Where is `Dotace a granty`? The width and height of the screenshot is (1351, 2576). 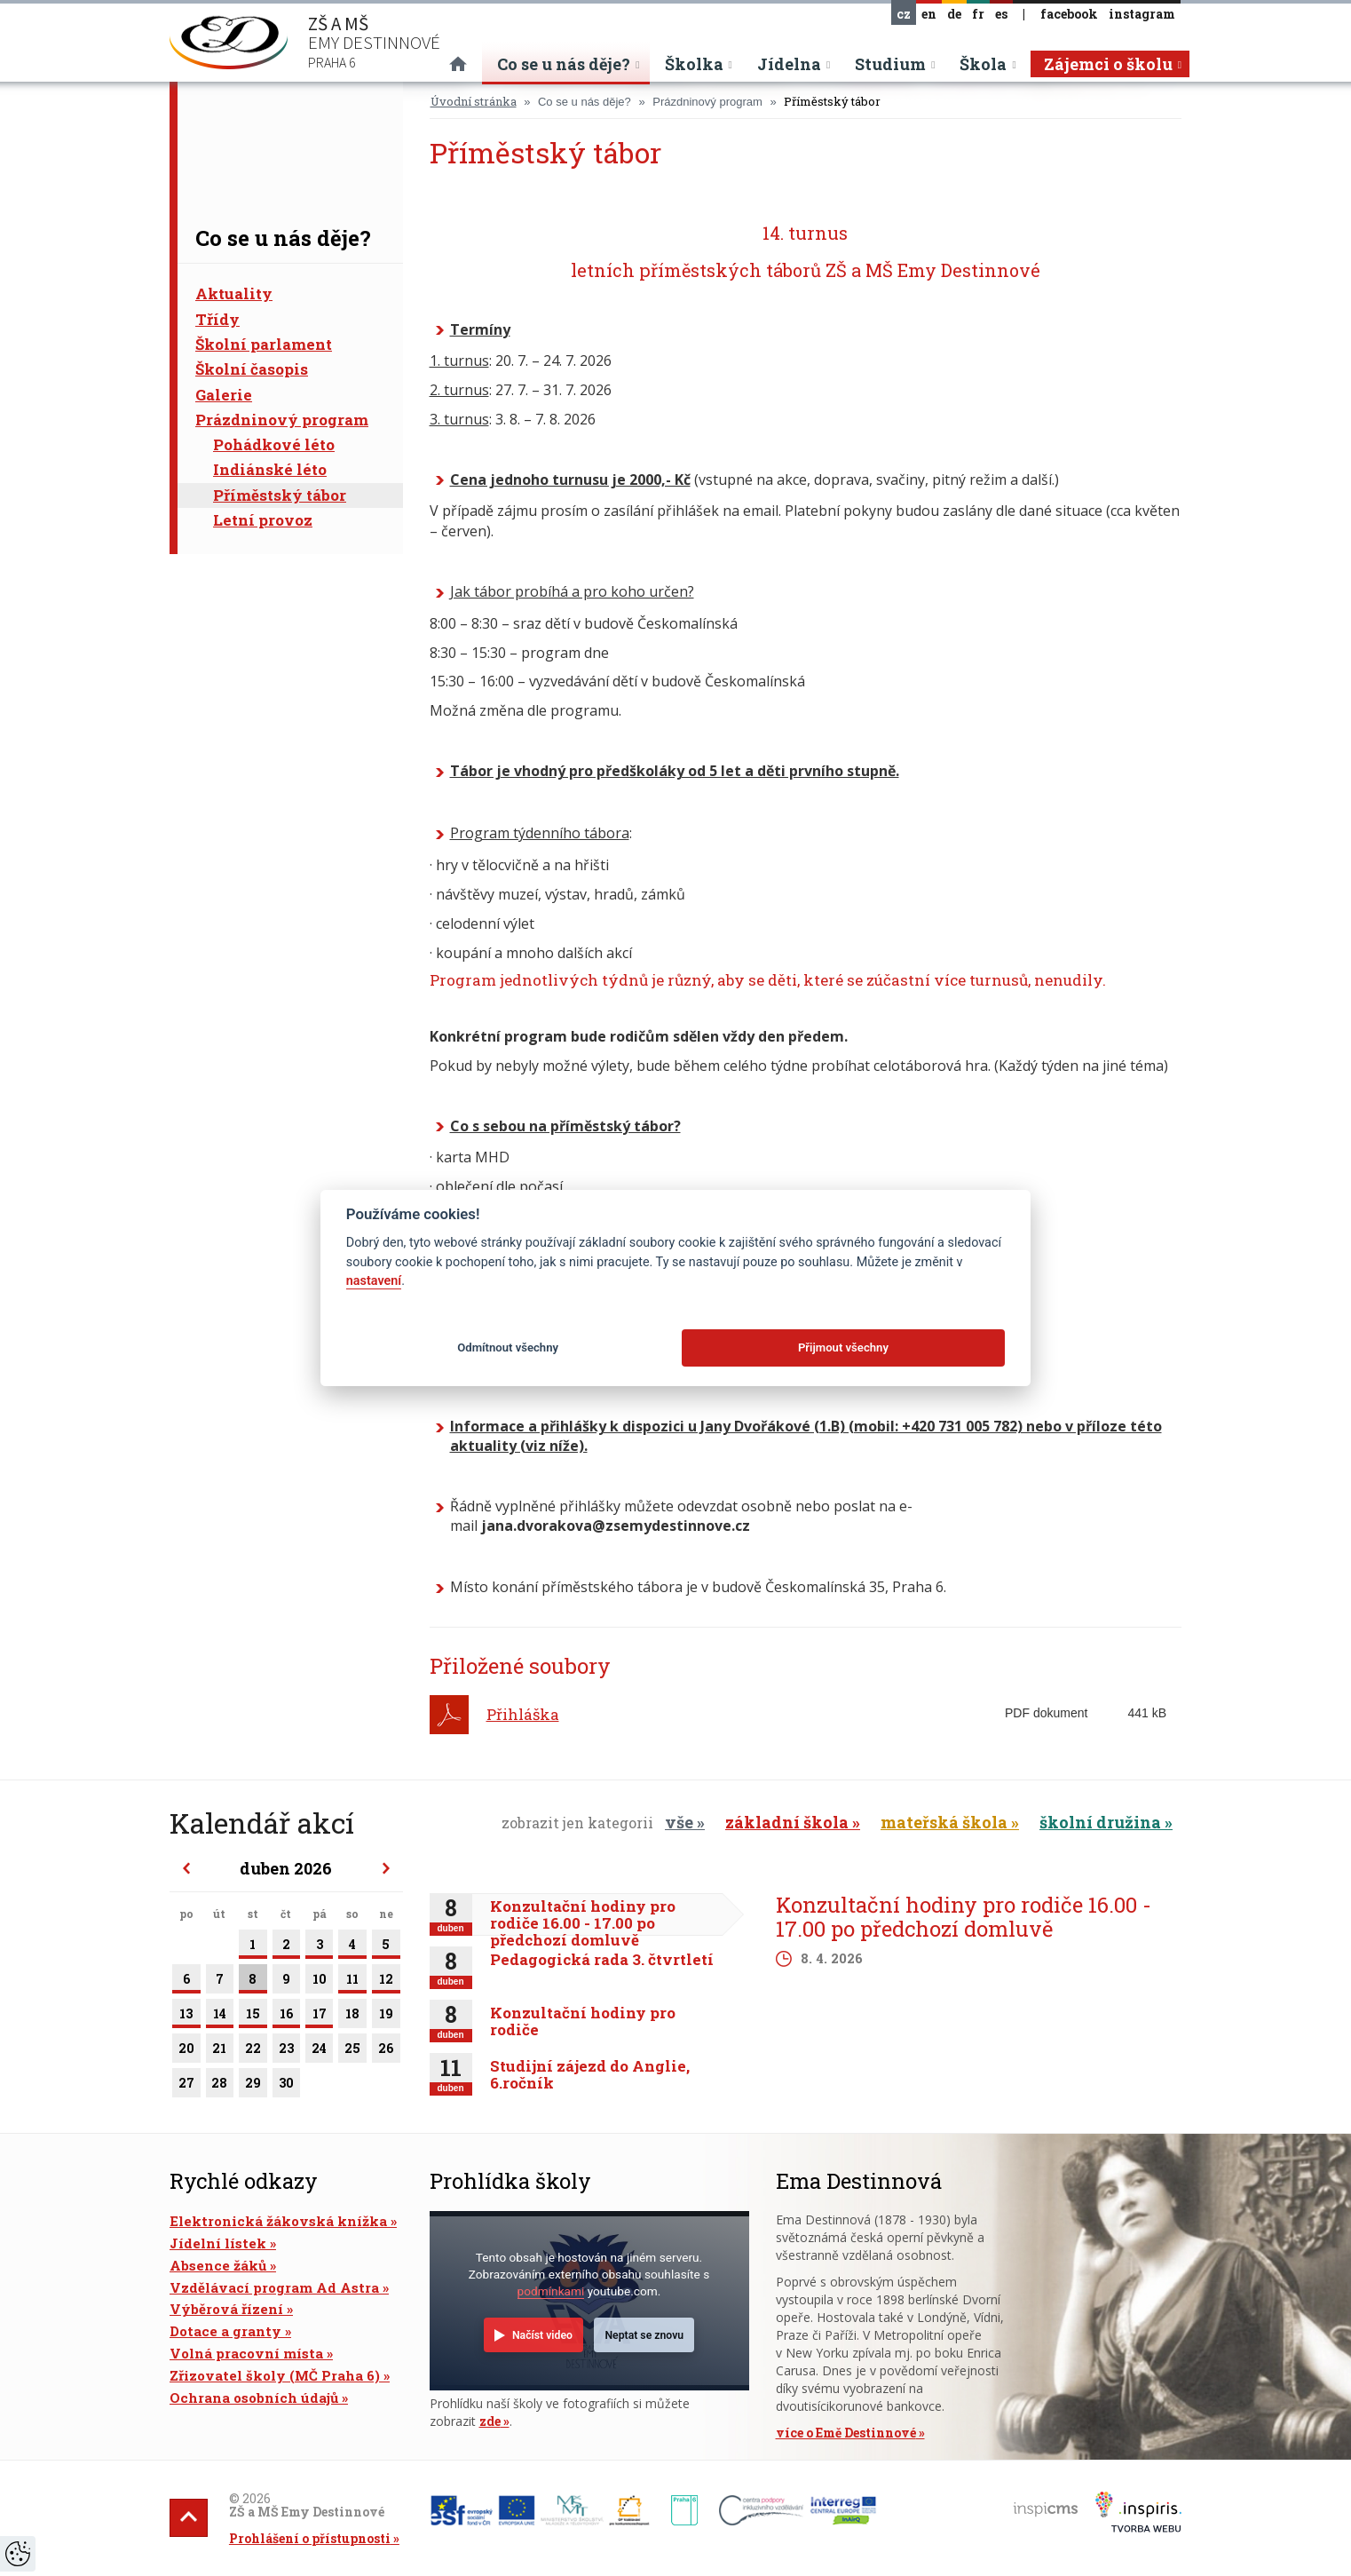 Dotace a granty is located at coordinates (225, 2331).